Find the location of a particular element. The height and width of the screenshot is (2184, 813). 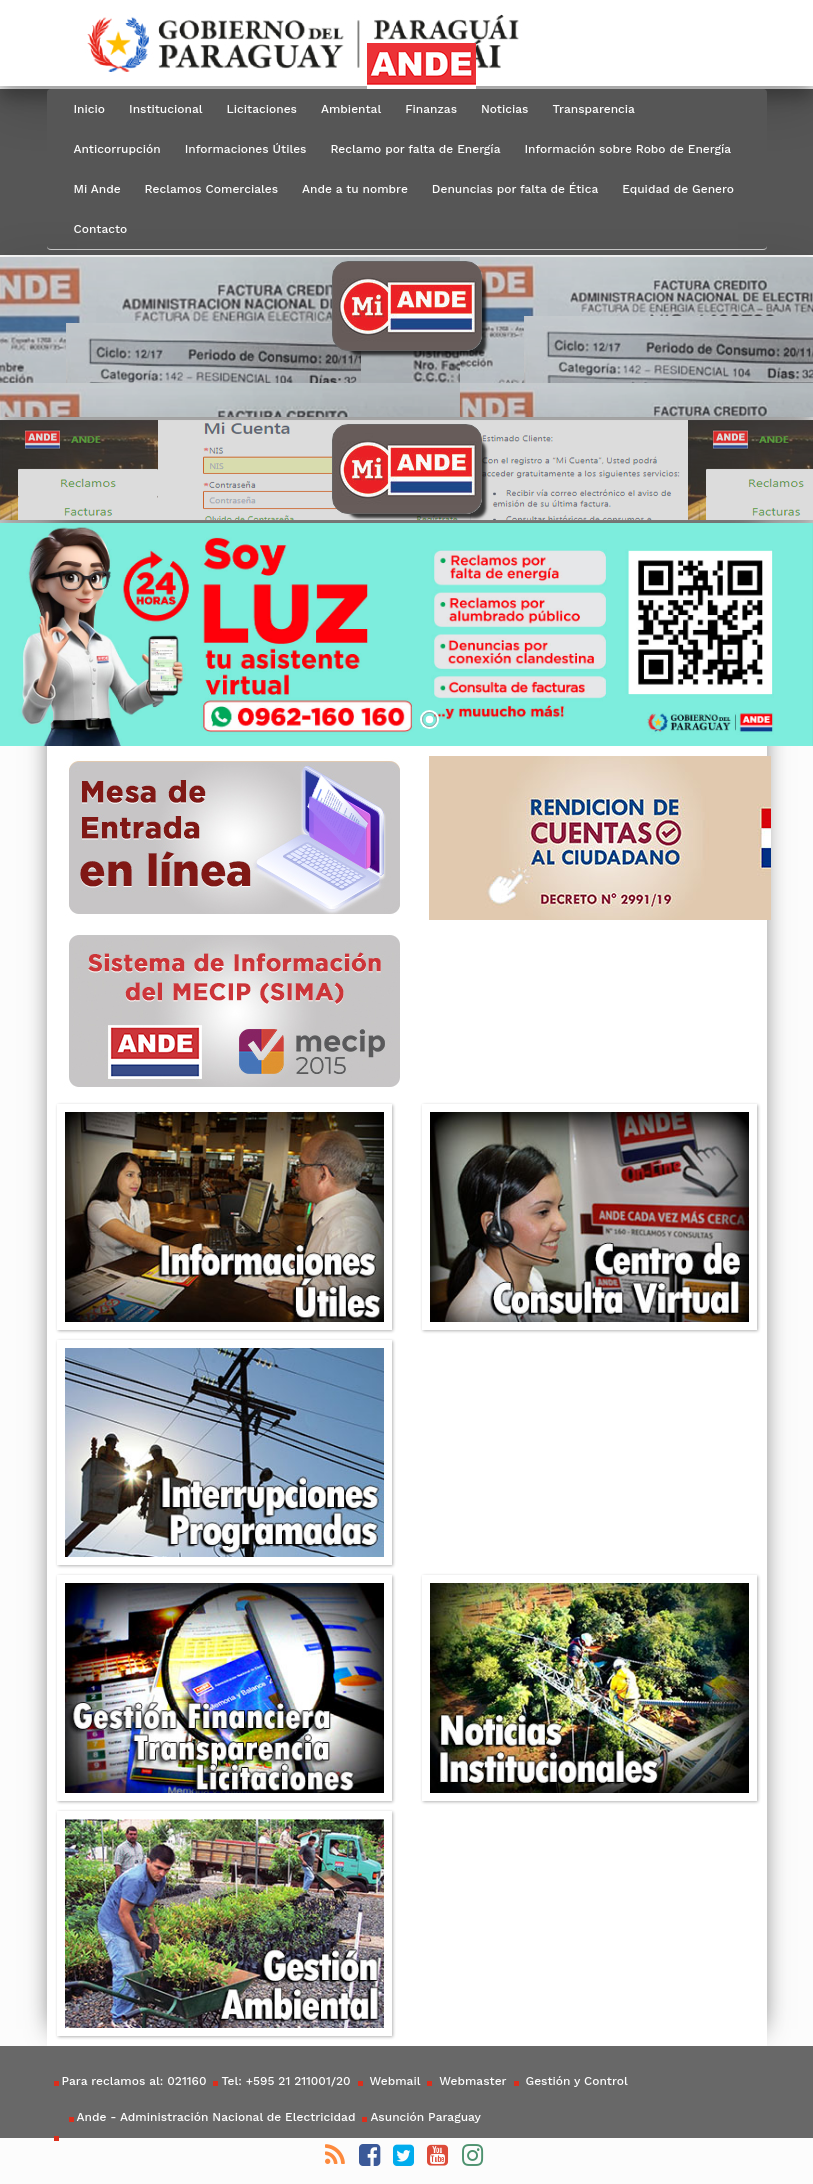

Transparencia is located at coordinates (593, 109).